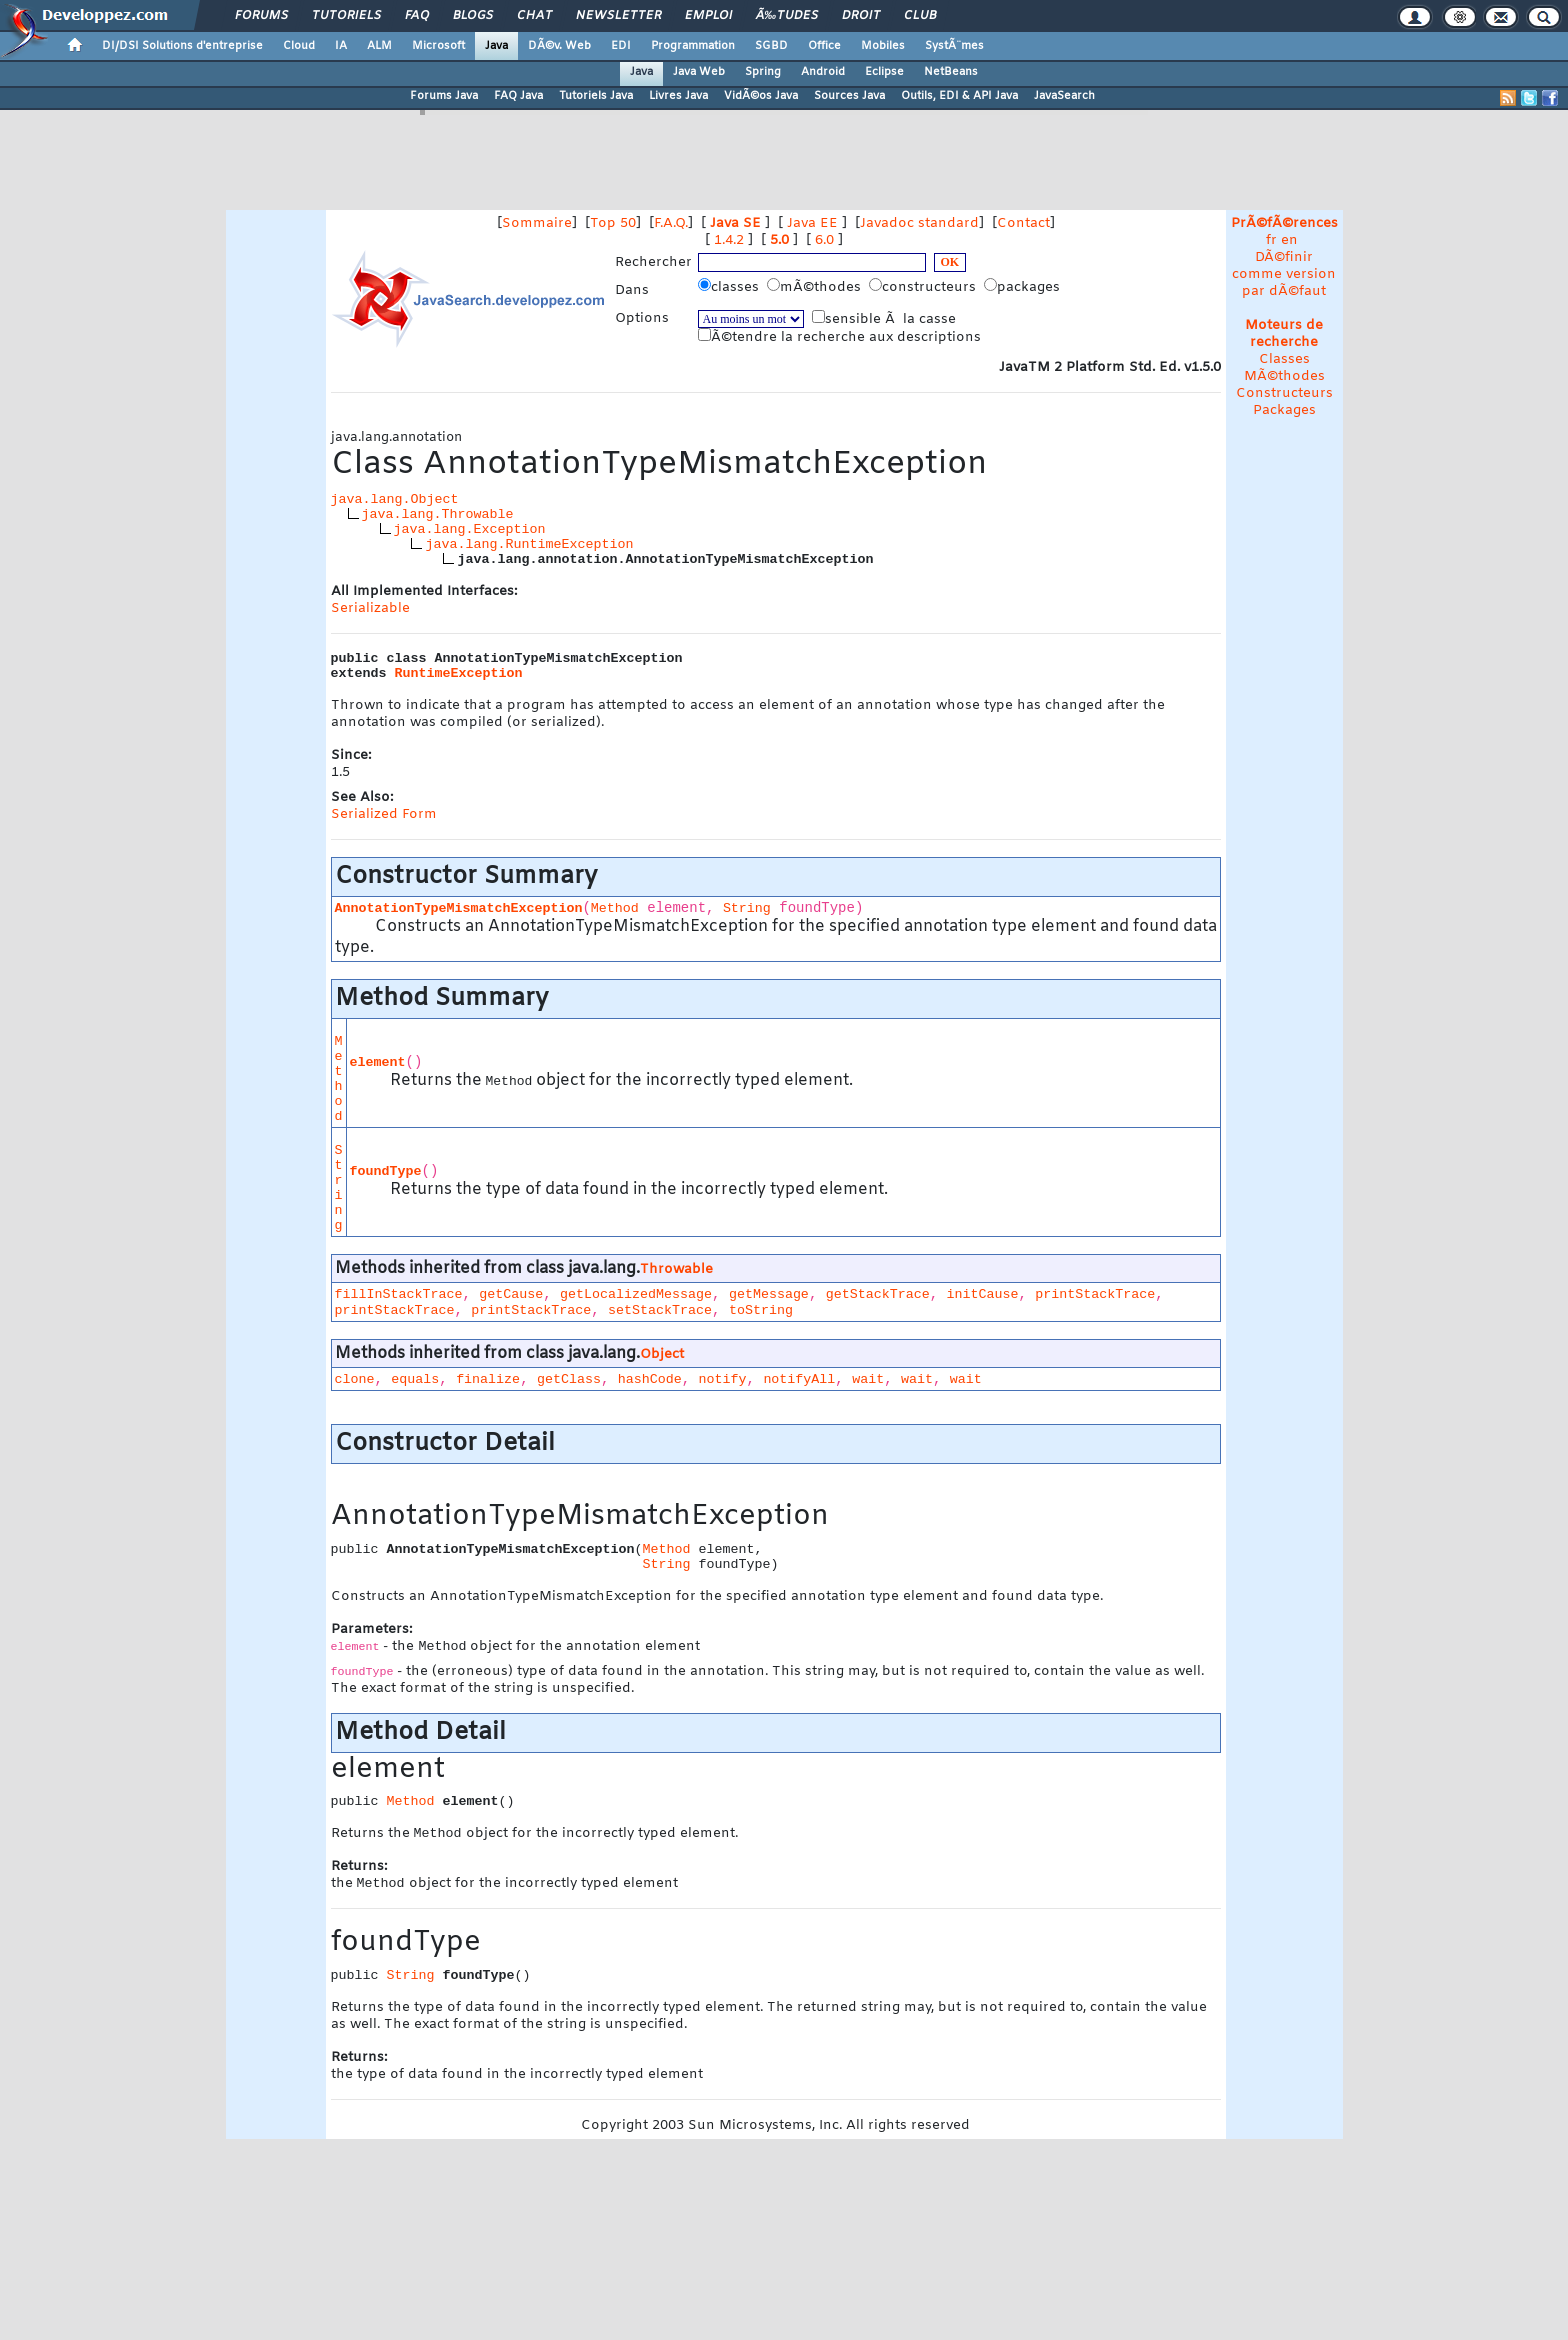 Image resolution: width=1568 pixels, height=2340 pixels. What do you see at coordinates (1289, 240) in the screenshot?
I see `en` at bounding box center [1289, 240].